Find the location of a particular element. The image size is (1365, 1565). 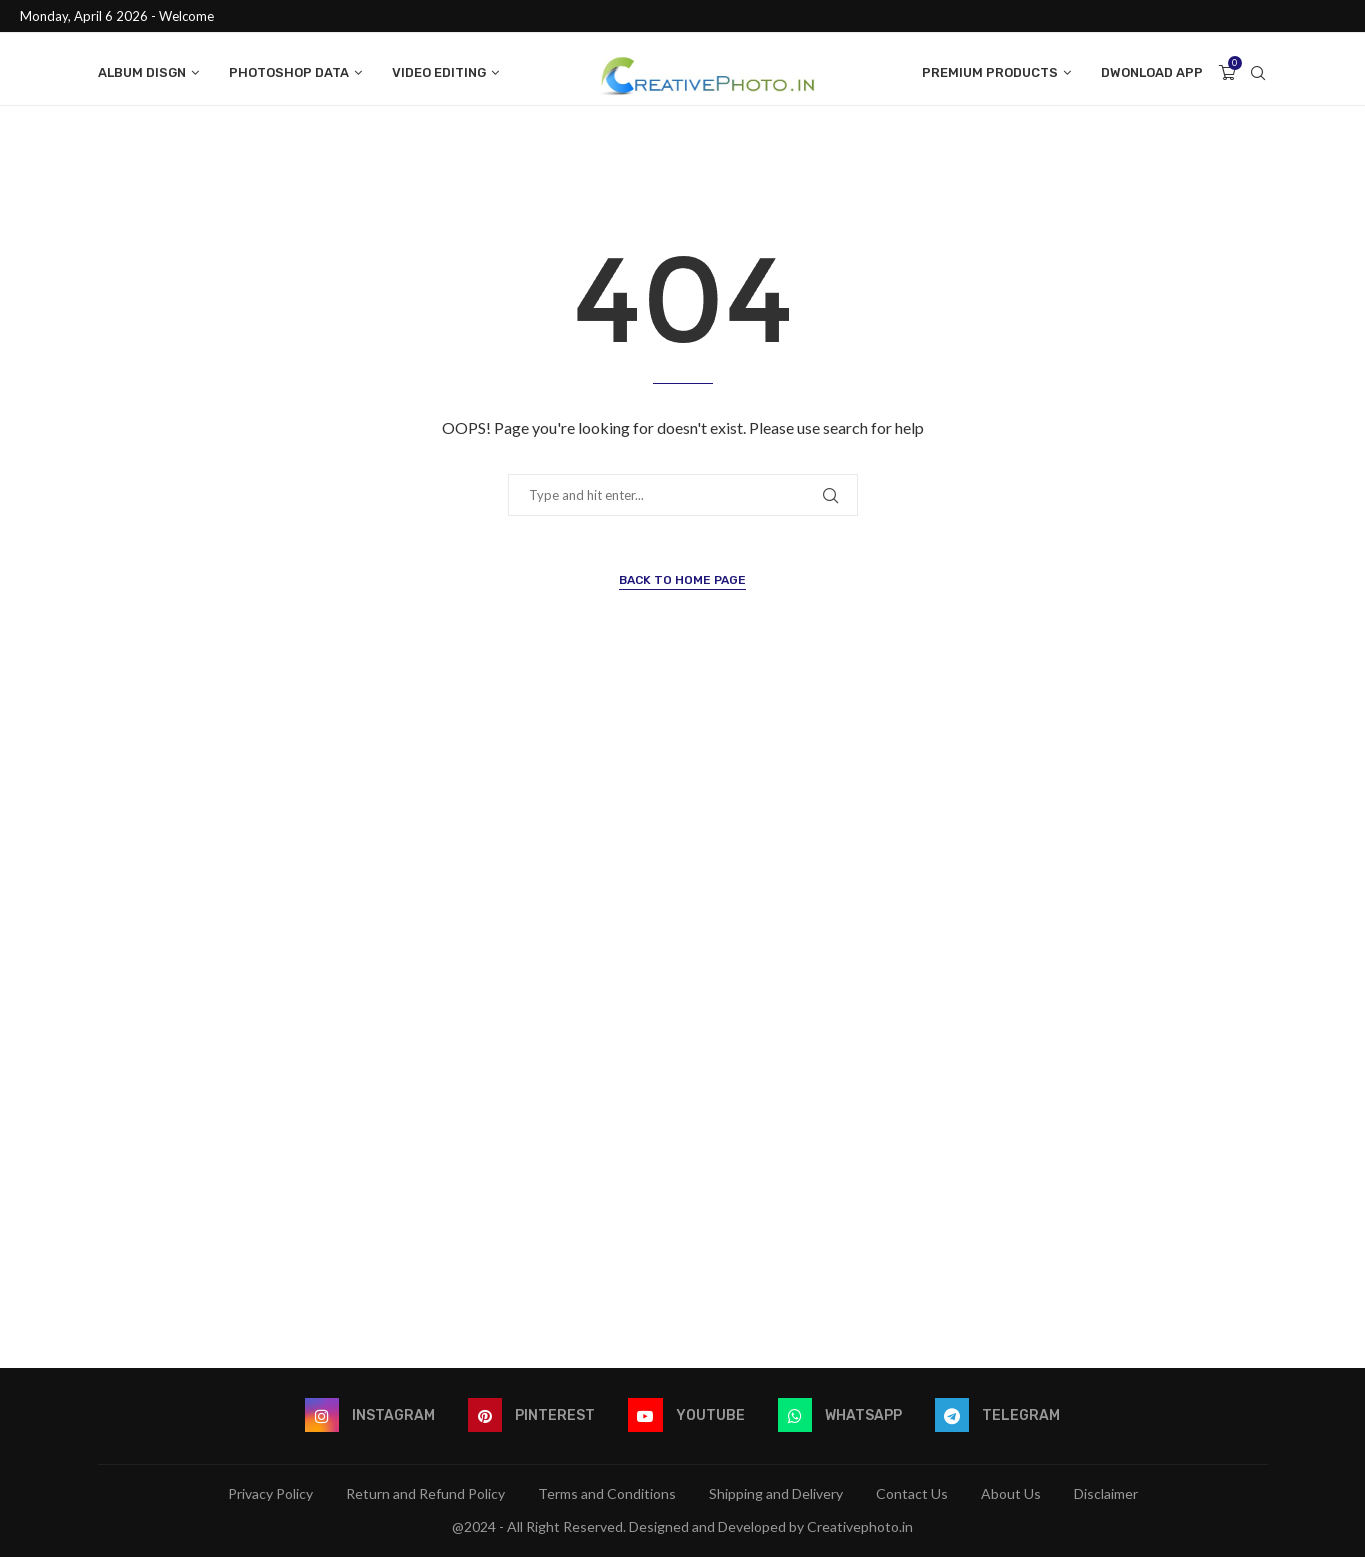

Contact Us is located at coordinates (912, 1501).